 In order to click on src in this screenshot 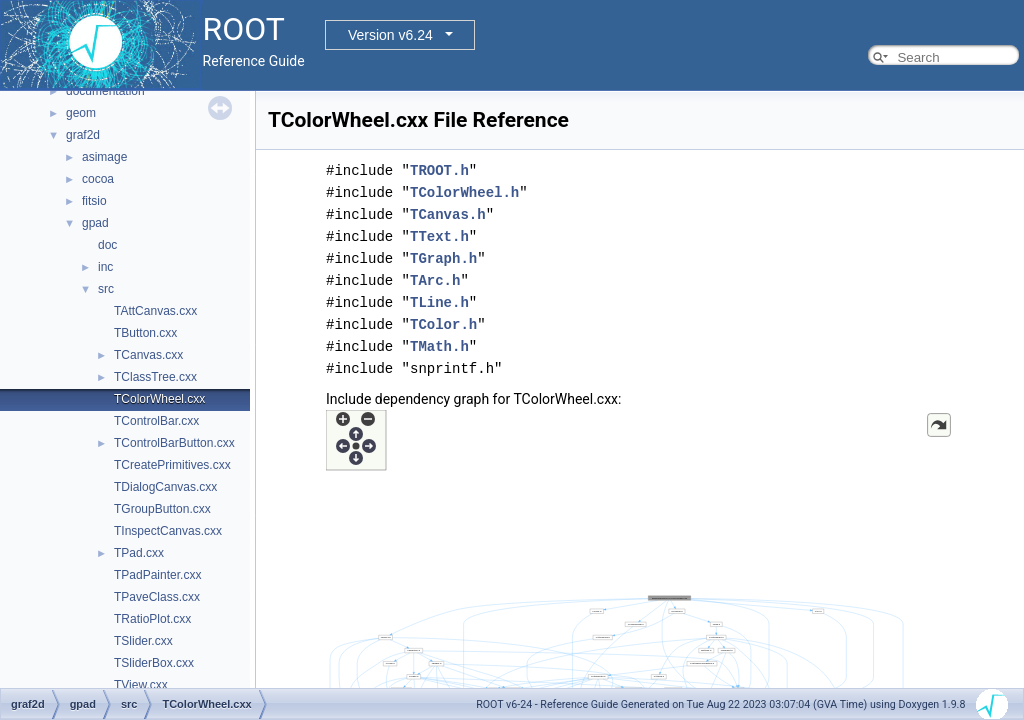, I will do `click(106, 289)`.